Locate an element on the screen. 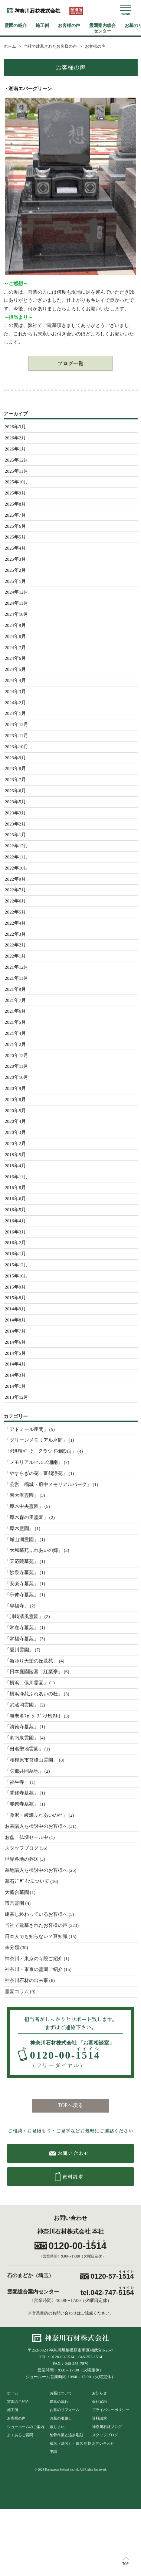  2014年3月 is located at coordinates (15, 1375).